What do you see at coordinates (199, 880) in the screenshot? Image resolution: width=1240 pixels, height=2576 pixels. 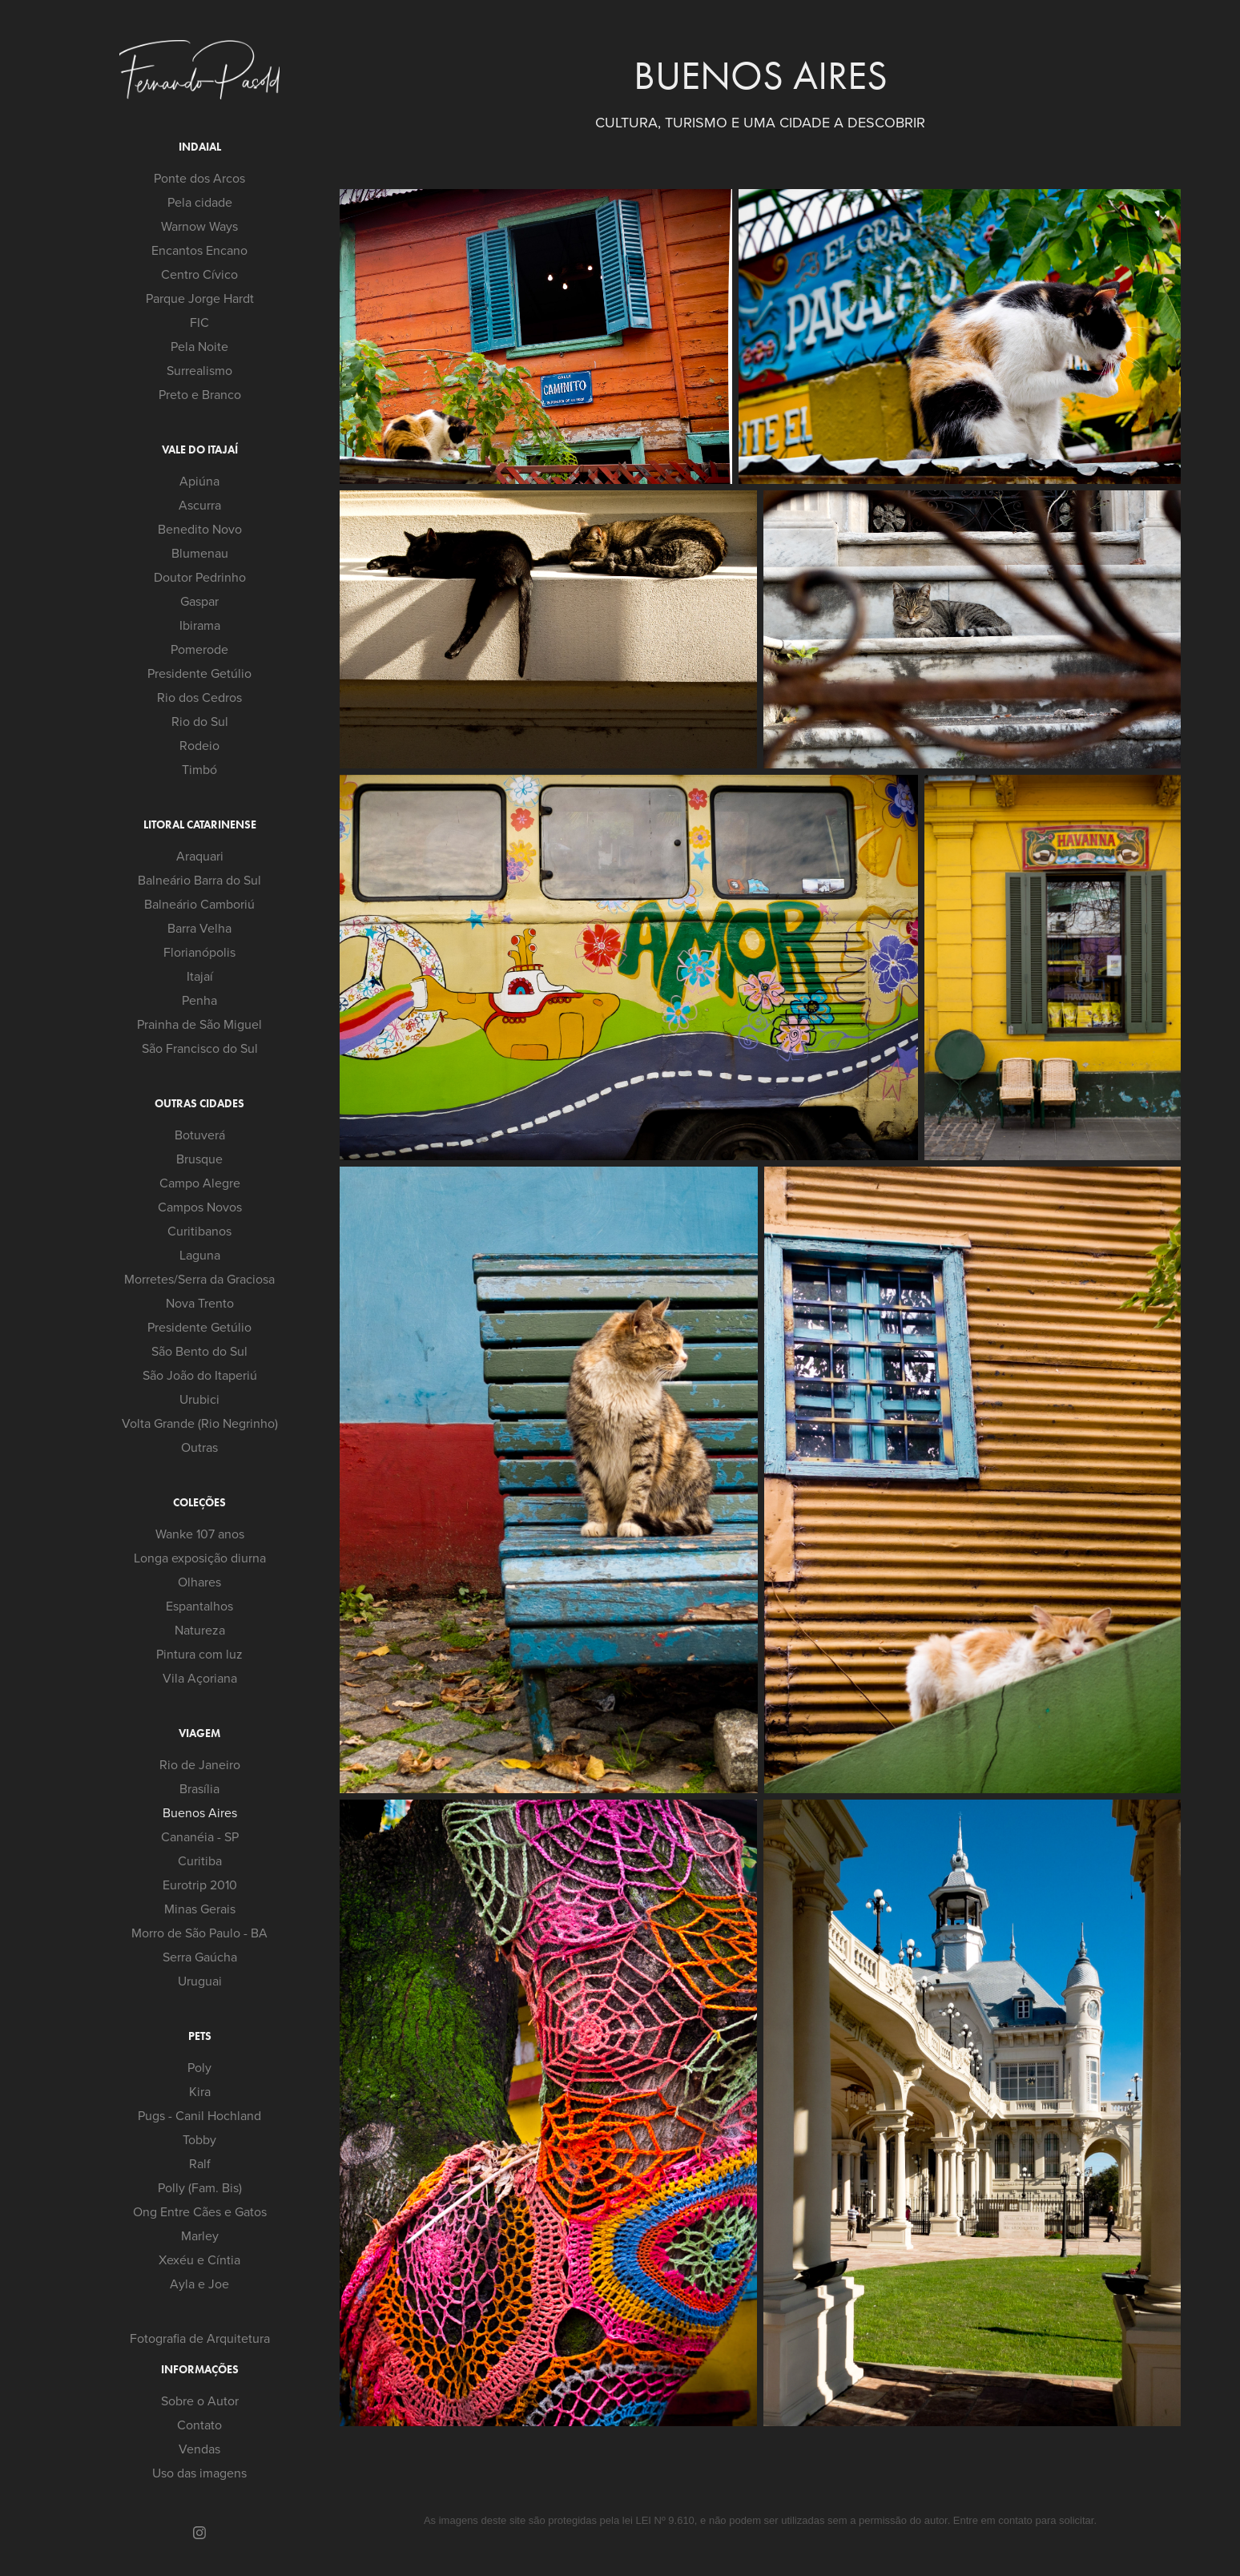 I see `Balneário Barra do Sul` at bounding box center [199, 880].